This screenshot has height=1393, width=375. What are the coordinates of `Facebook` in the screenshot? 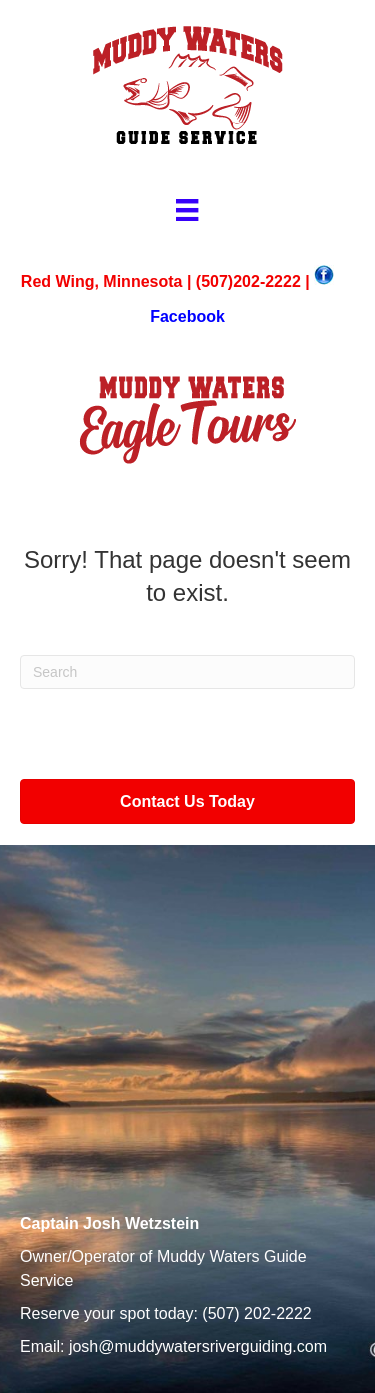 It's located at (187, 316).